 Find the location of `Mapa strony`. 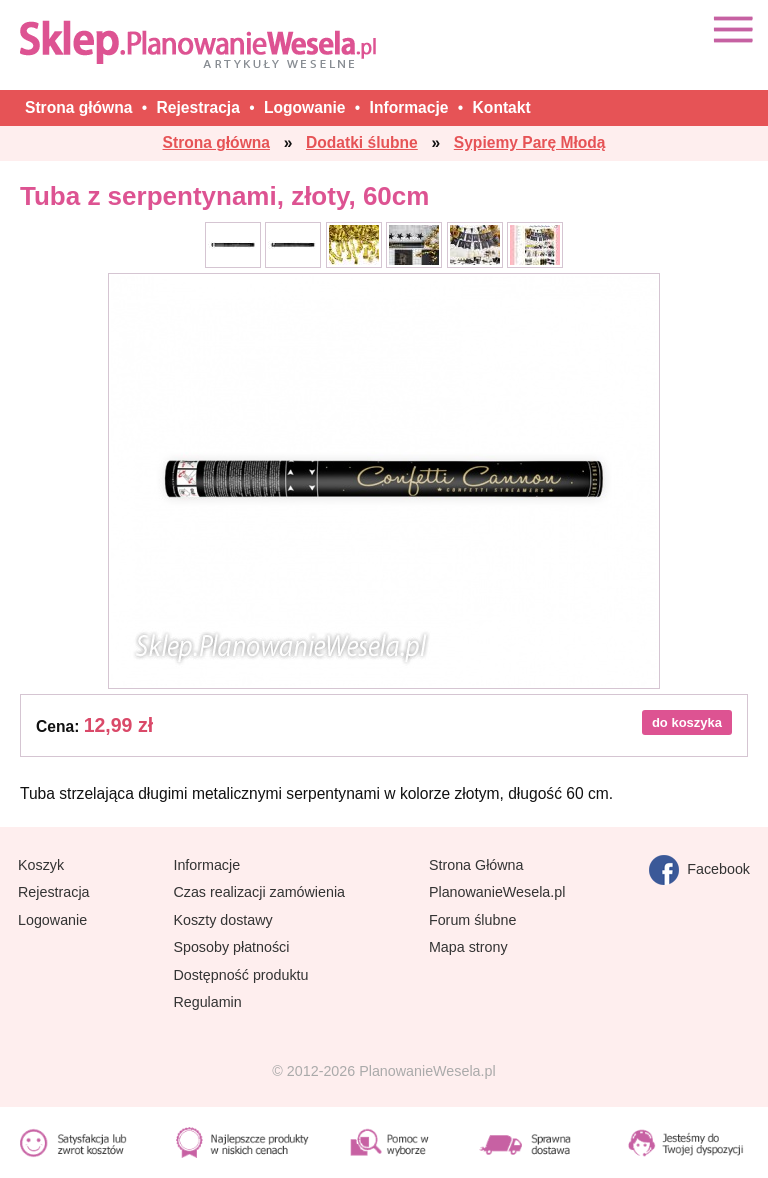

Mapa strony is located at coordinates (468, 947).